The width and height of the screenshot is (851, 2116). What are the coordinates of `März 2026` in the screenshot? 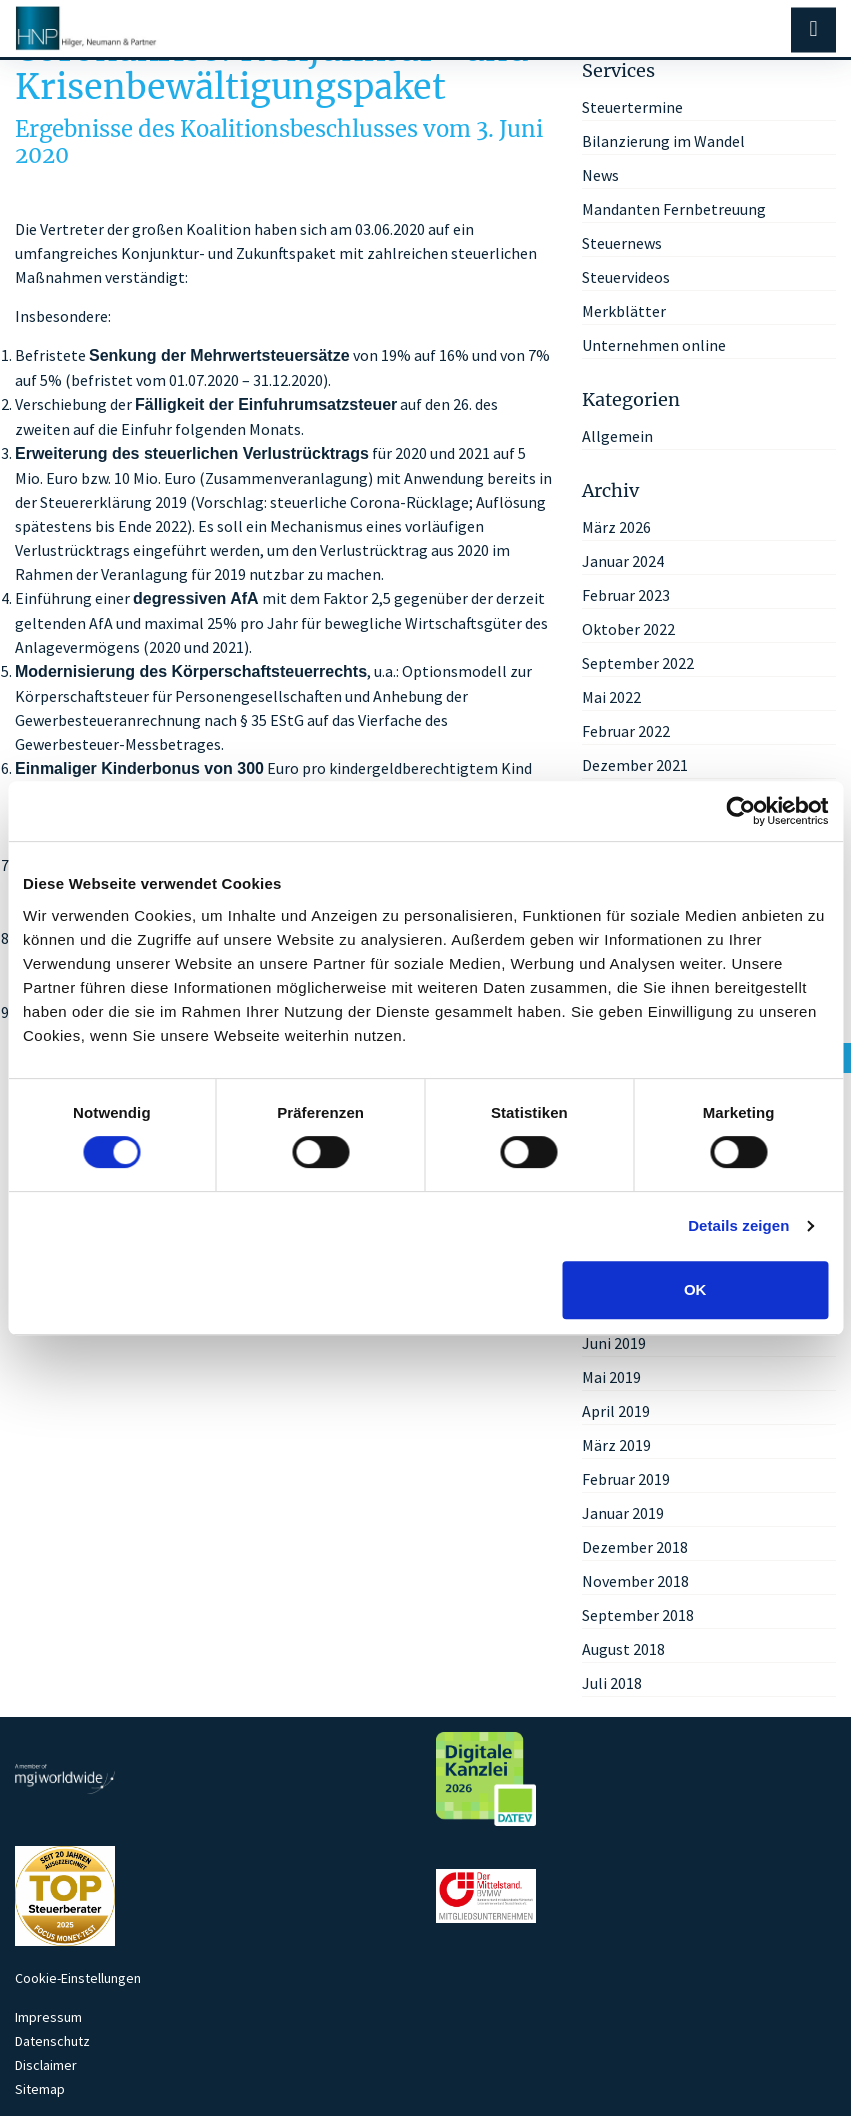 It's located at (616, 527).